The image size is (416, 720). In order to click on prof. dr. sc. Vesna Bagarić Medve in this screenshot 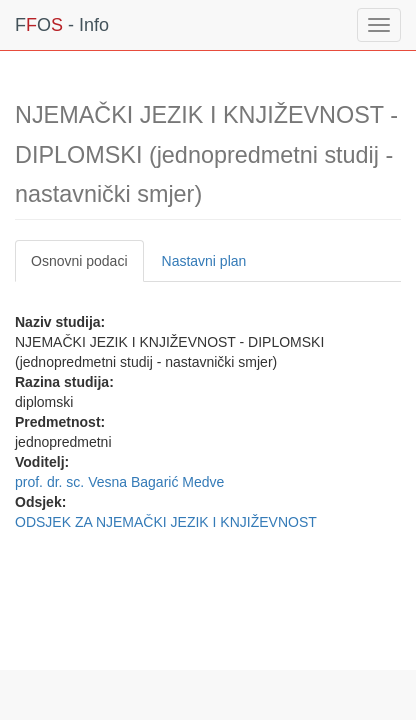, I will do `click(119, 482)`.